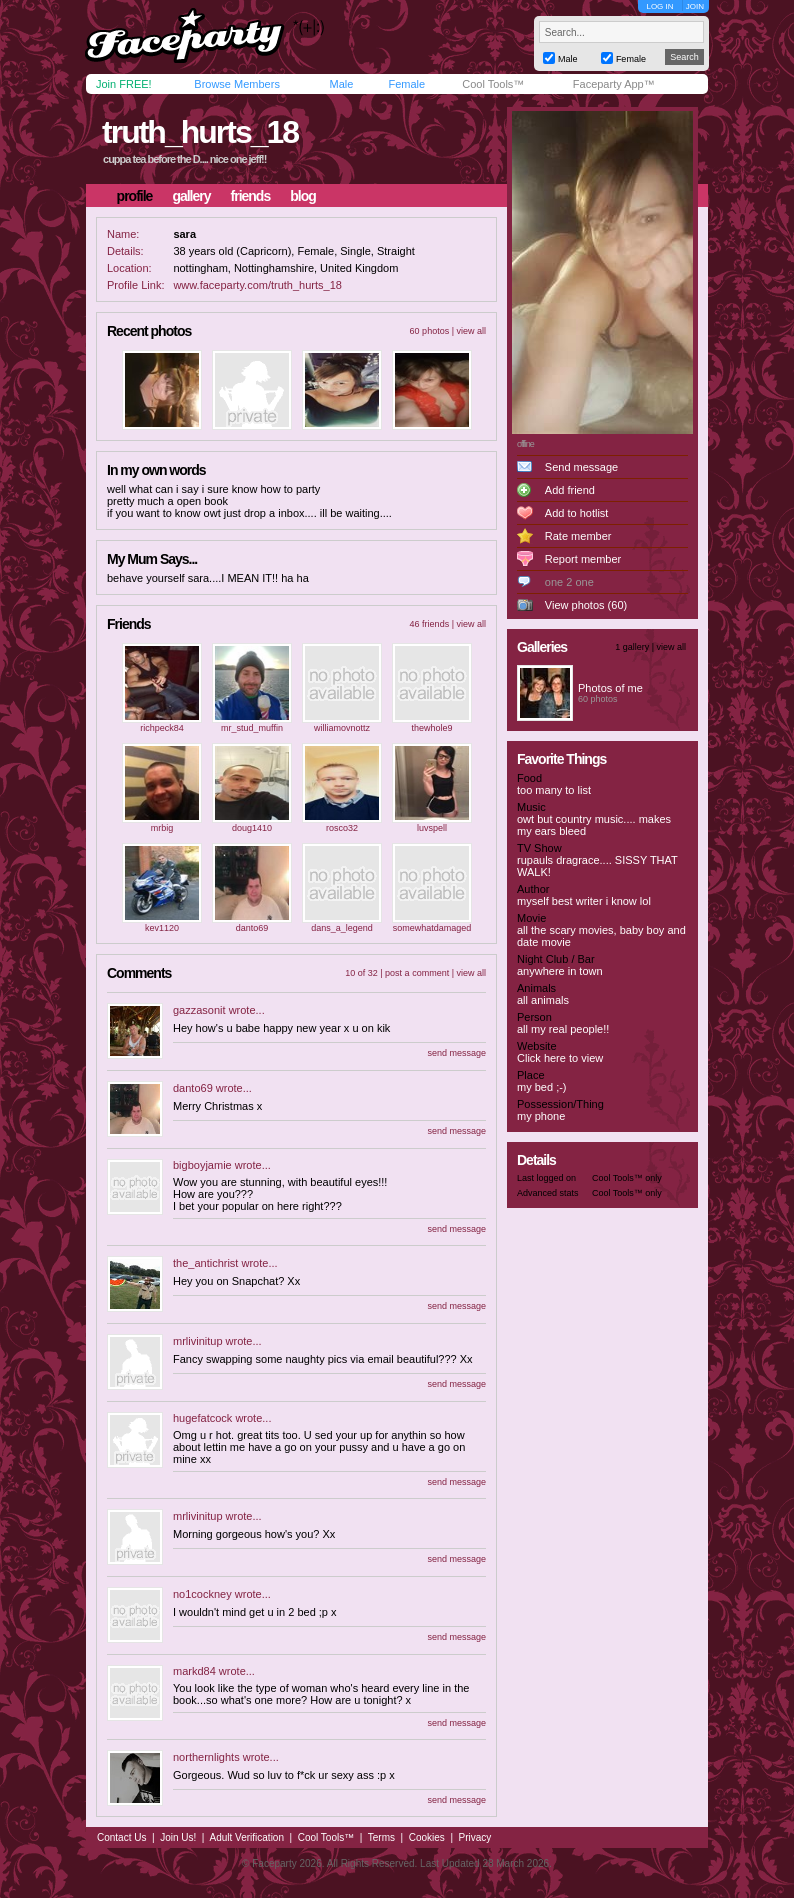  Describe the element at coordinates (252, 728) in the screenshot. I see `mr_stud_muffin` at that location.